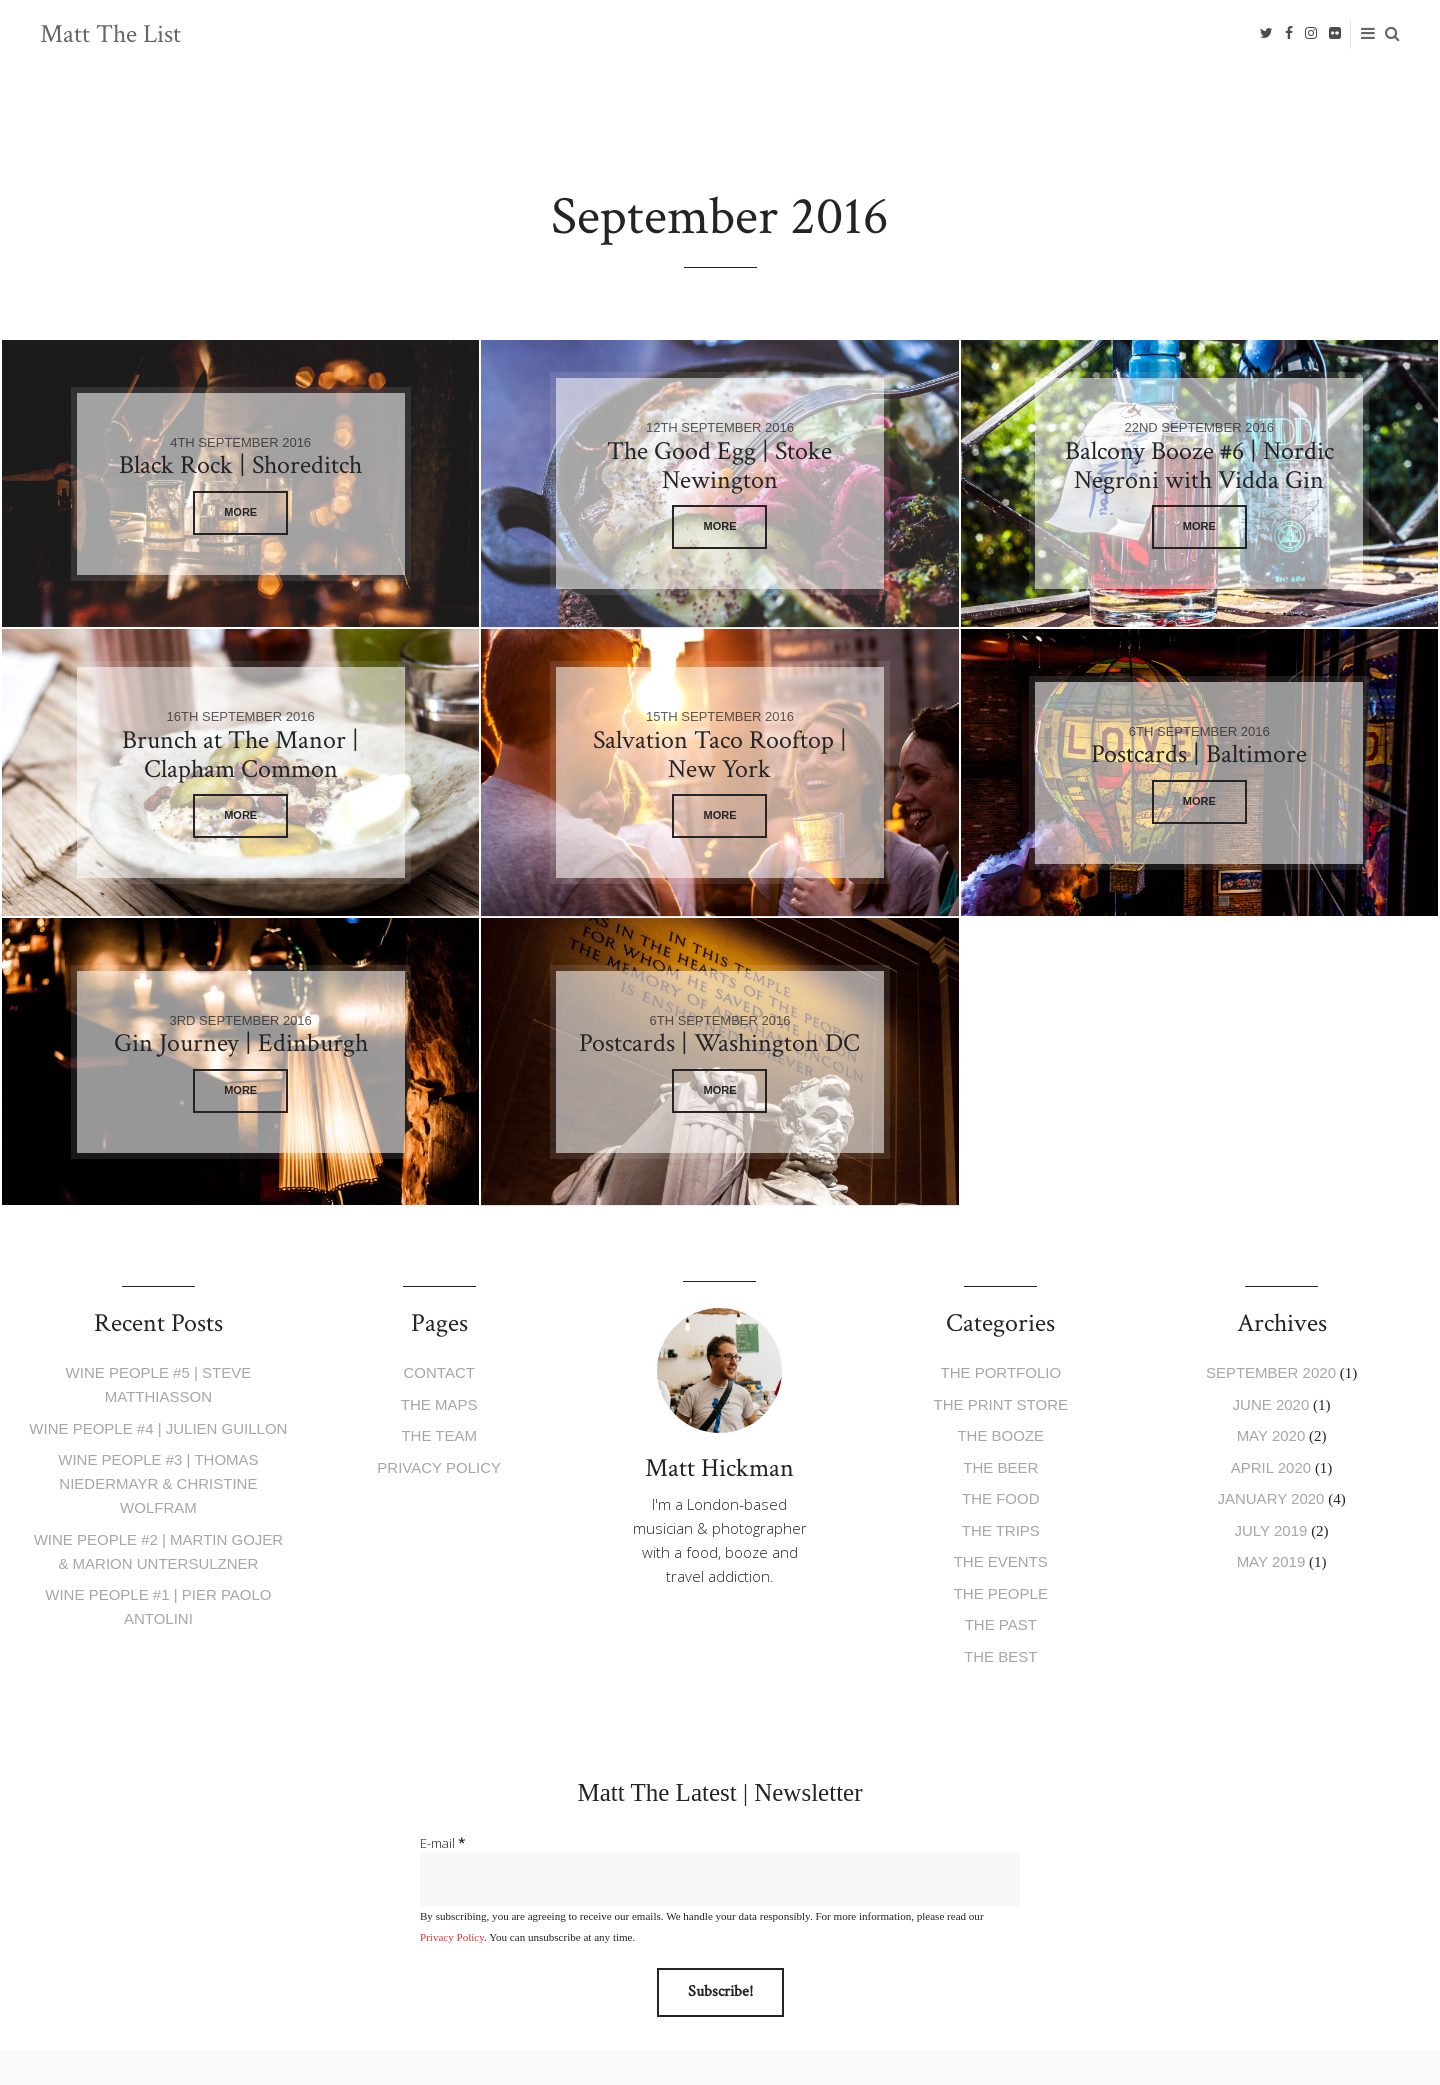 The image size is (1440, 2085). What do you see at coordinates (1001, 1404) in the screenshot?
I see `The Print Store` at bounding box center [1001, 1404].